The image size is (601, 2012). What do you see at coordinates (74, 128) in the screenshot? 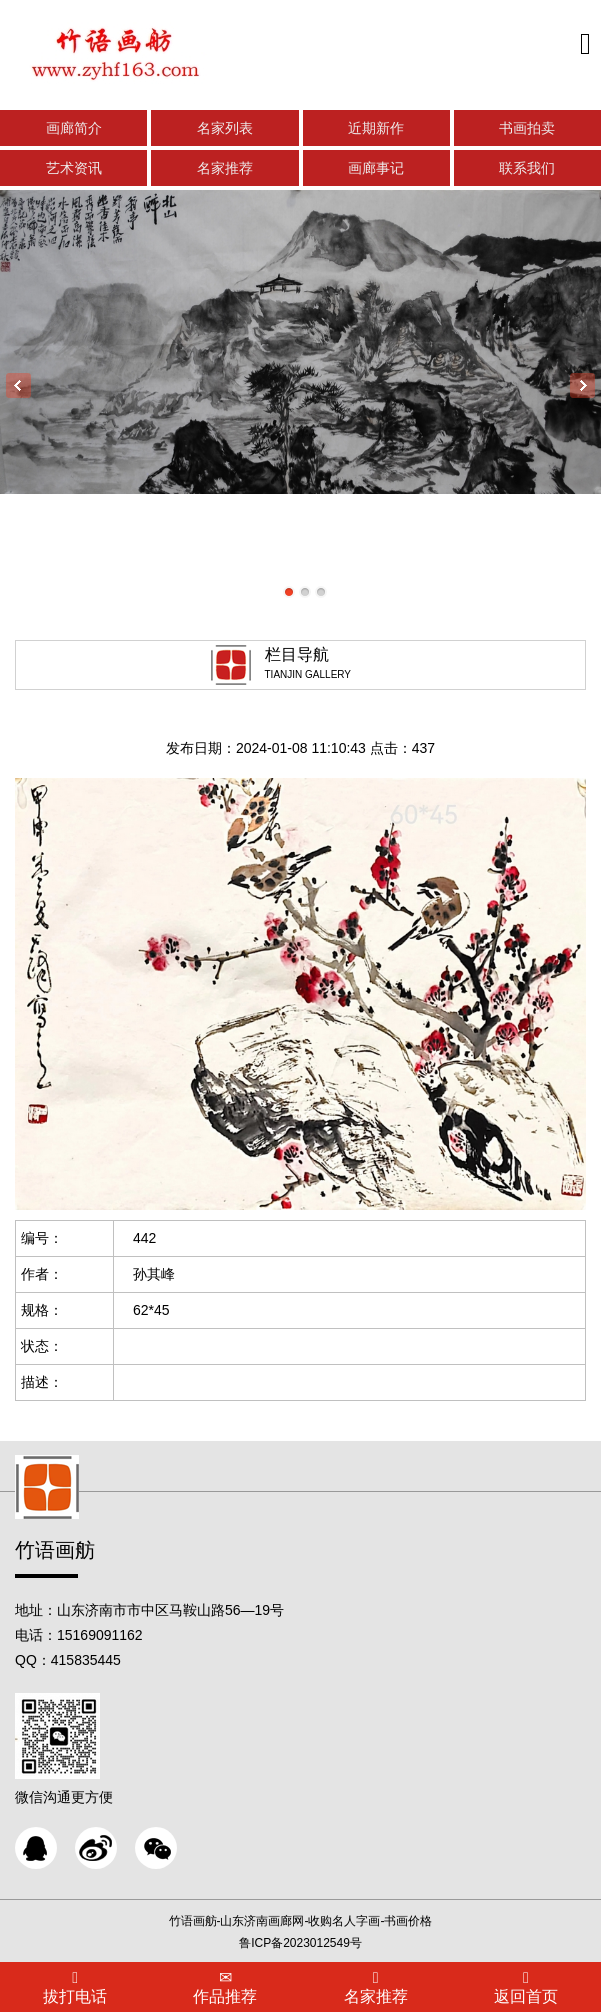
I see `画廊简介` at bounding box center [74, 128].